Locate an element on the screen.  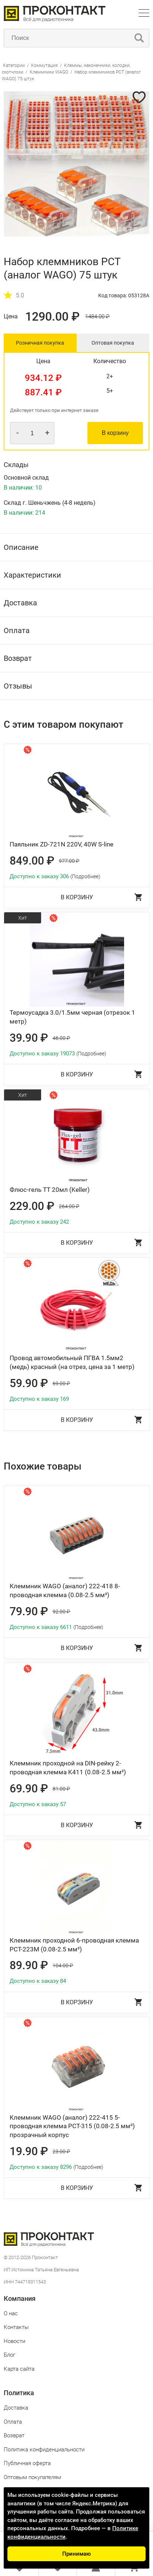
Термоусадка 3.0/1.5мм черная (отрезок 1 метр) is located at coordinates (72, 1017).